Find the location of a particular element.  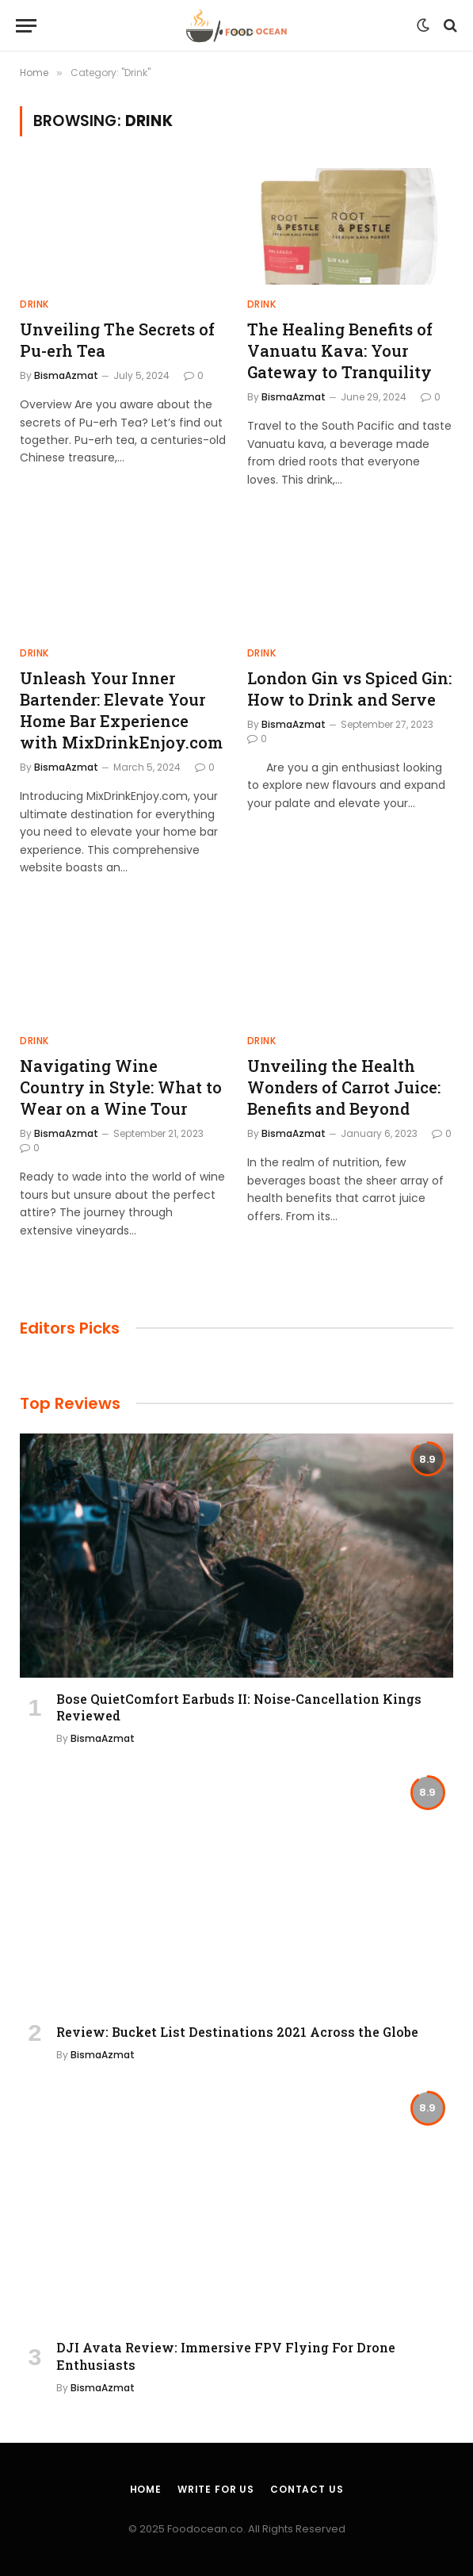

The Healing Benefits of Vanuatu Kava: Your Gateway to Tranquility is located at coordinates (340, 350).